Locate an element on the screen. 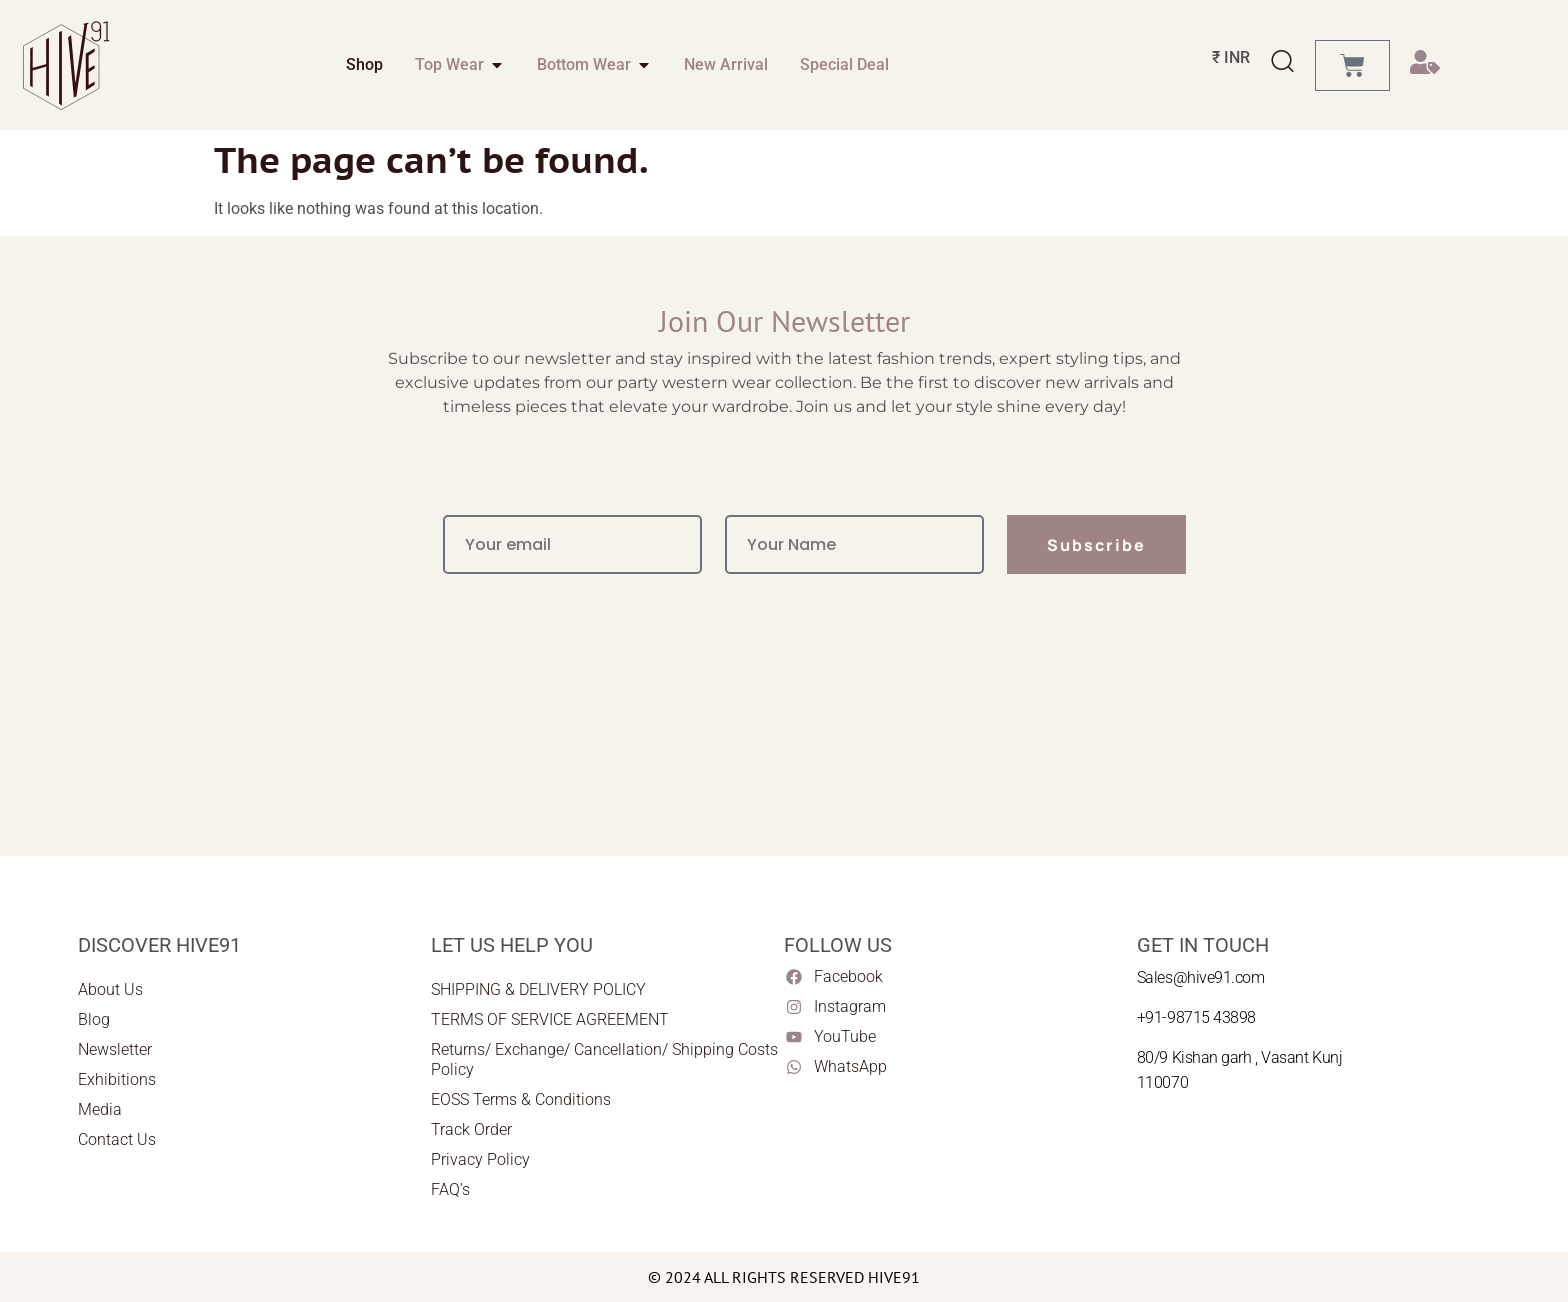 Image resolution: width=1568 pixels, height=1302 pixels. Returns/ Exchange/ Cancellation/ Shipping Costs Policy is located at coordinates (604, 1059).